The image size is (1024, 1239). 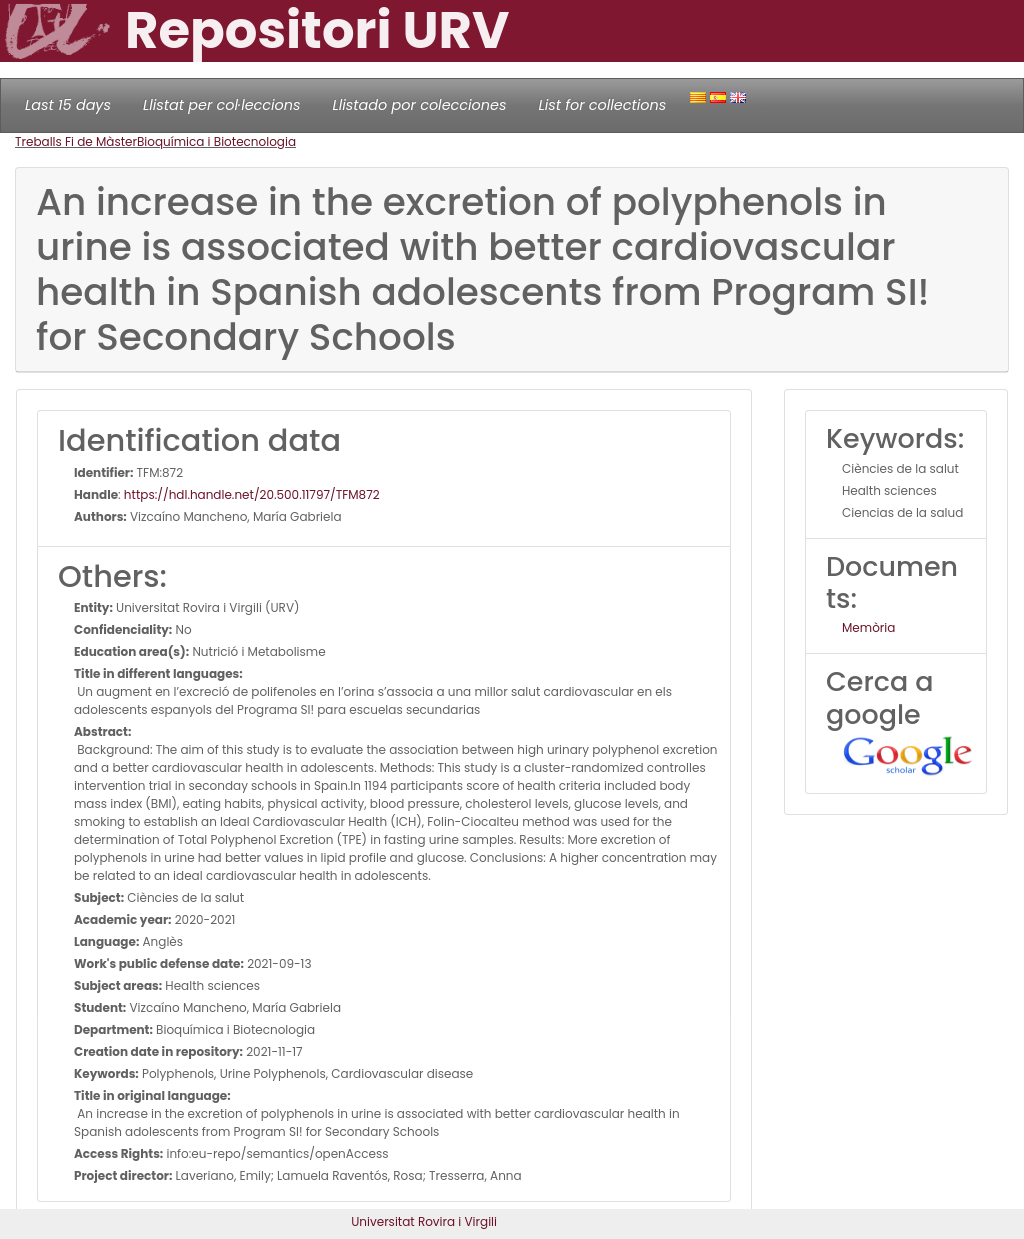 I want to click on Treballs Fi de Màster, so click(x=76, y=141).